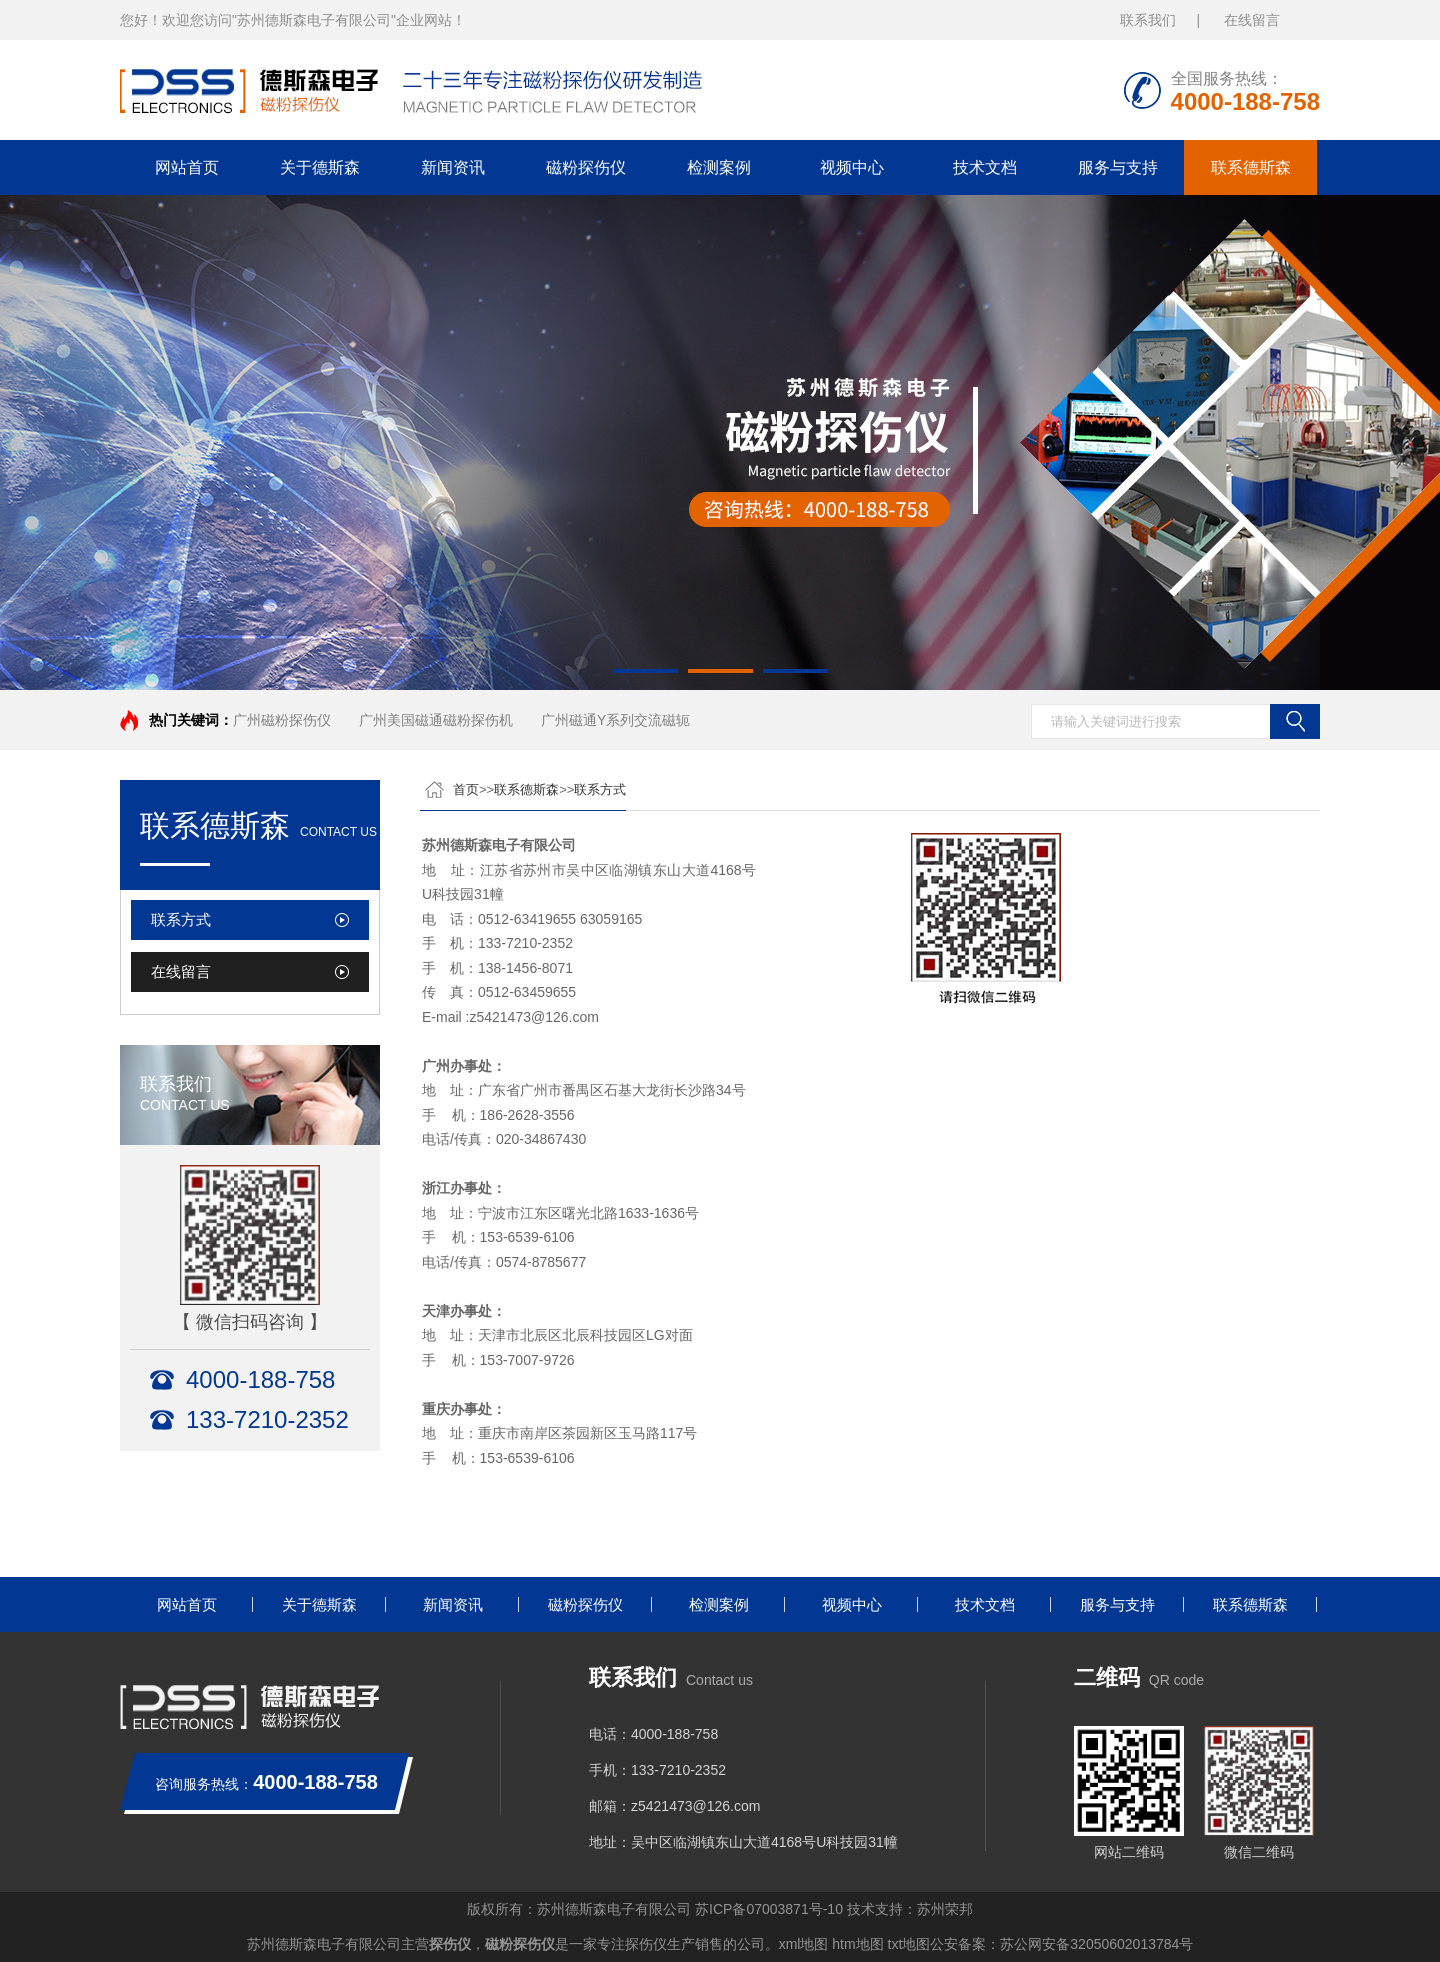 Image resolution: width=1440 pixels, height=1962 pixels. I want to click on 新闻资讯, so click(453, 167).